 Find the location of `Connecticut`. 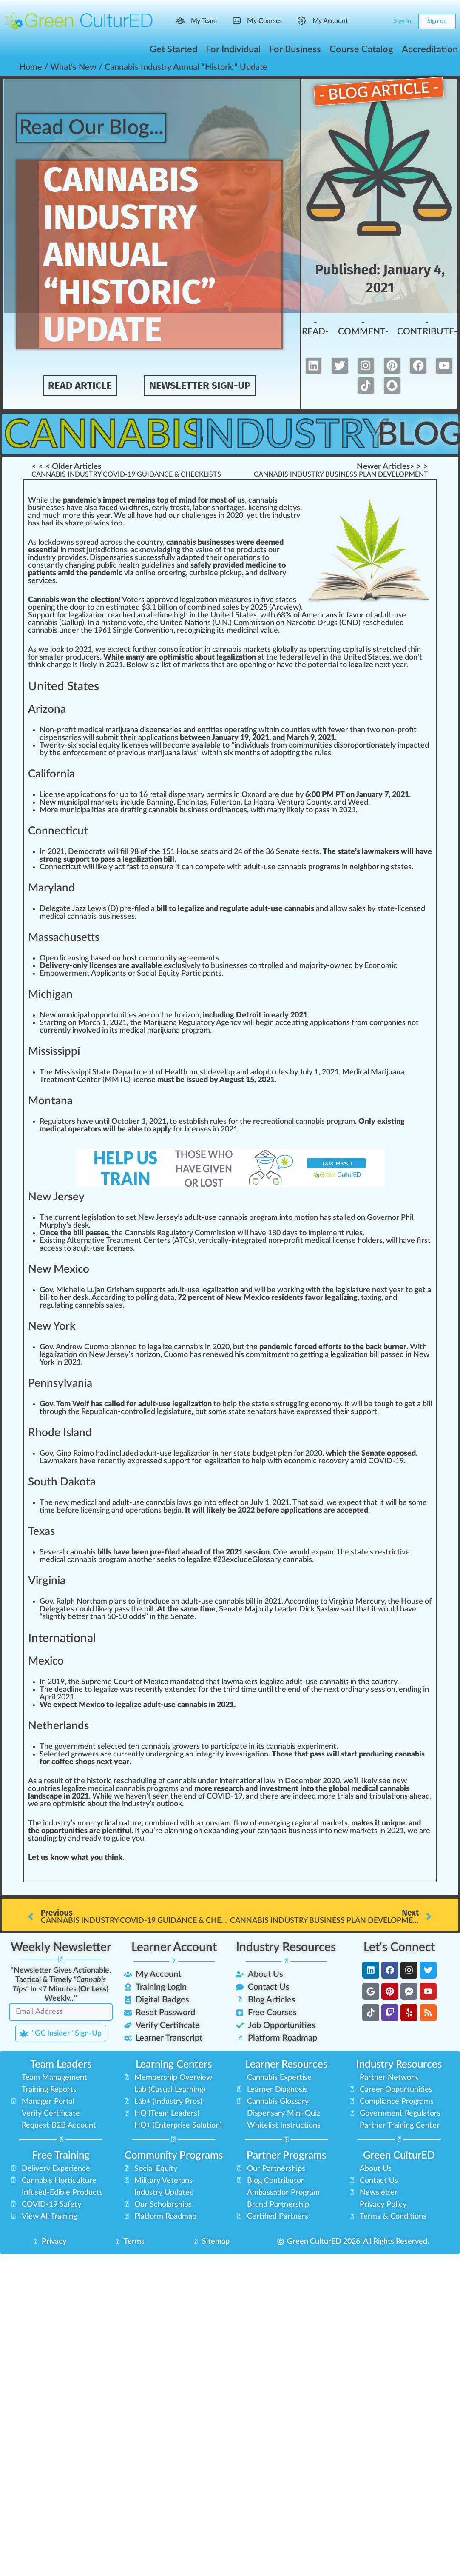

Connecticut is located at coordinates (58, 831).